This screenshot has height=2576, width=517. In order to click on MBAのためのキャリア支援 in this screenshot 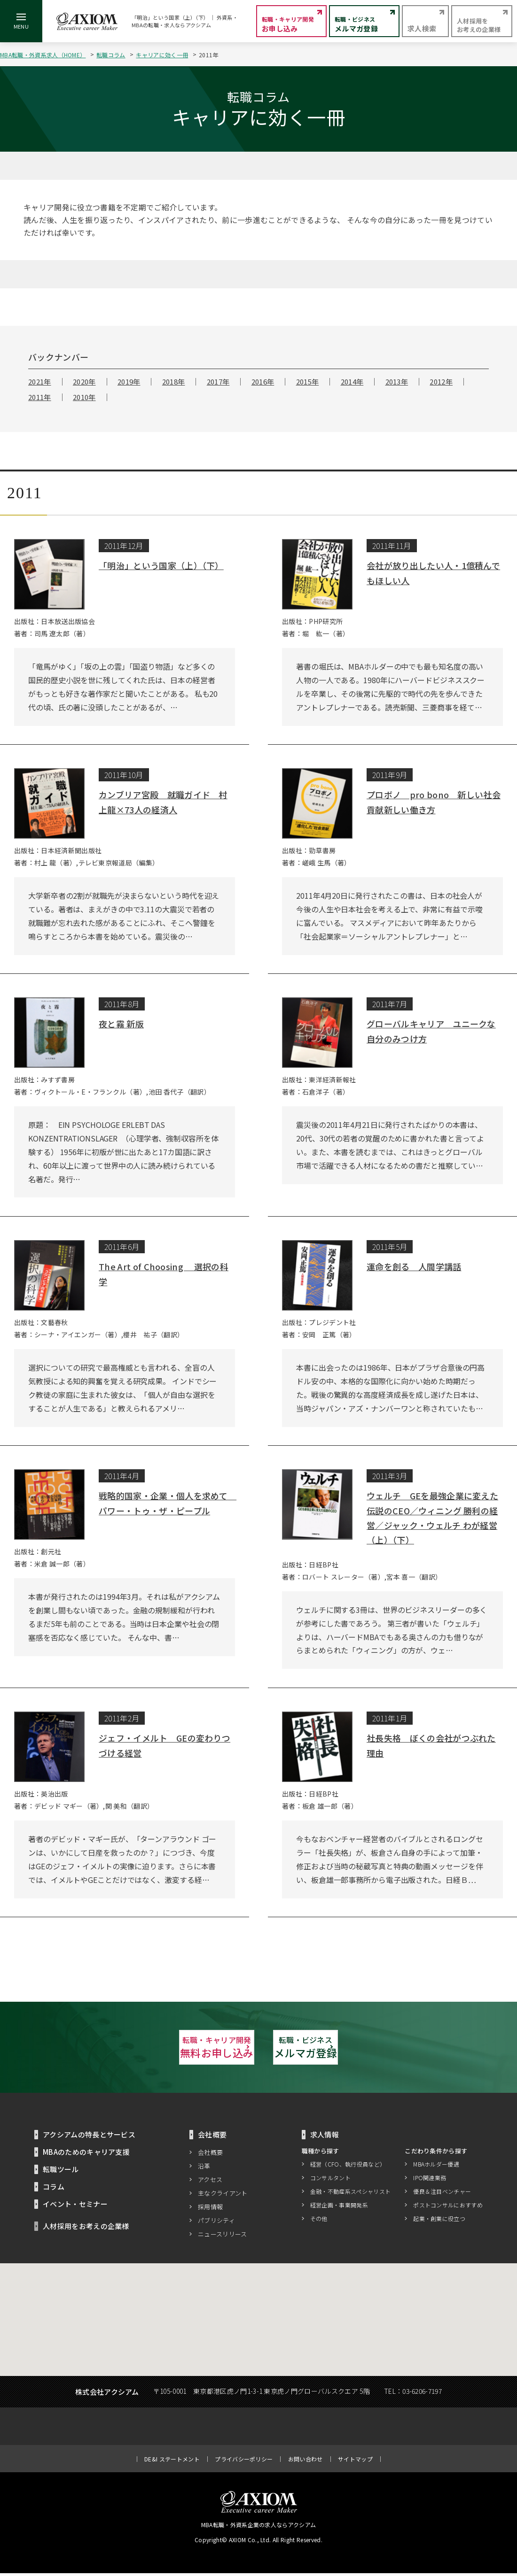, I will do `click(86, 2155)`.